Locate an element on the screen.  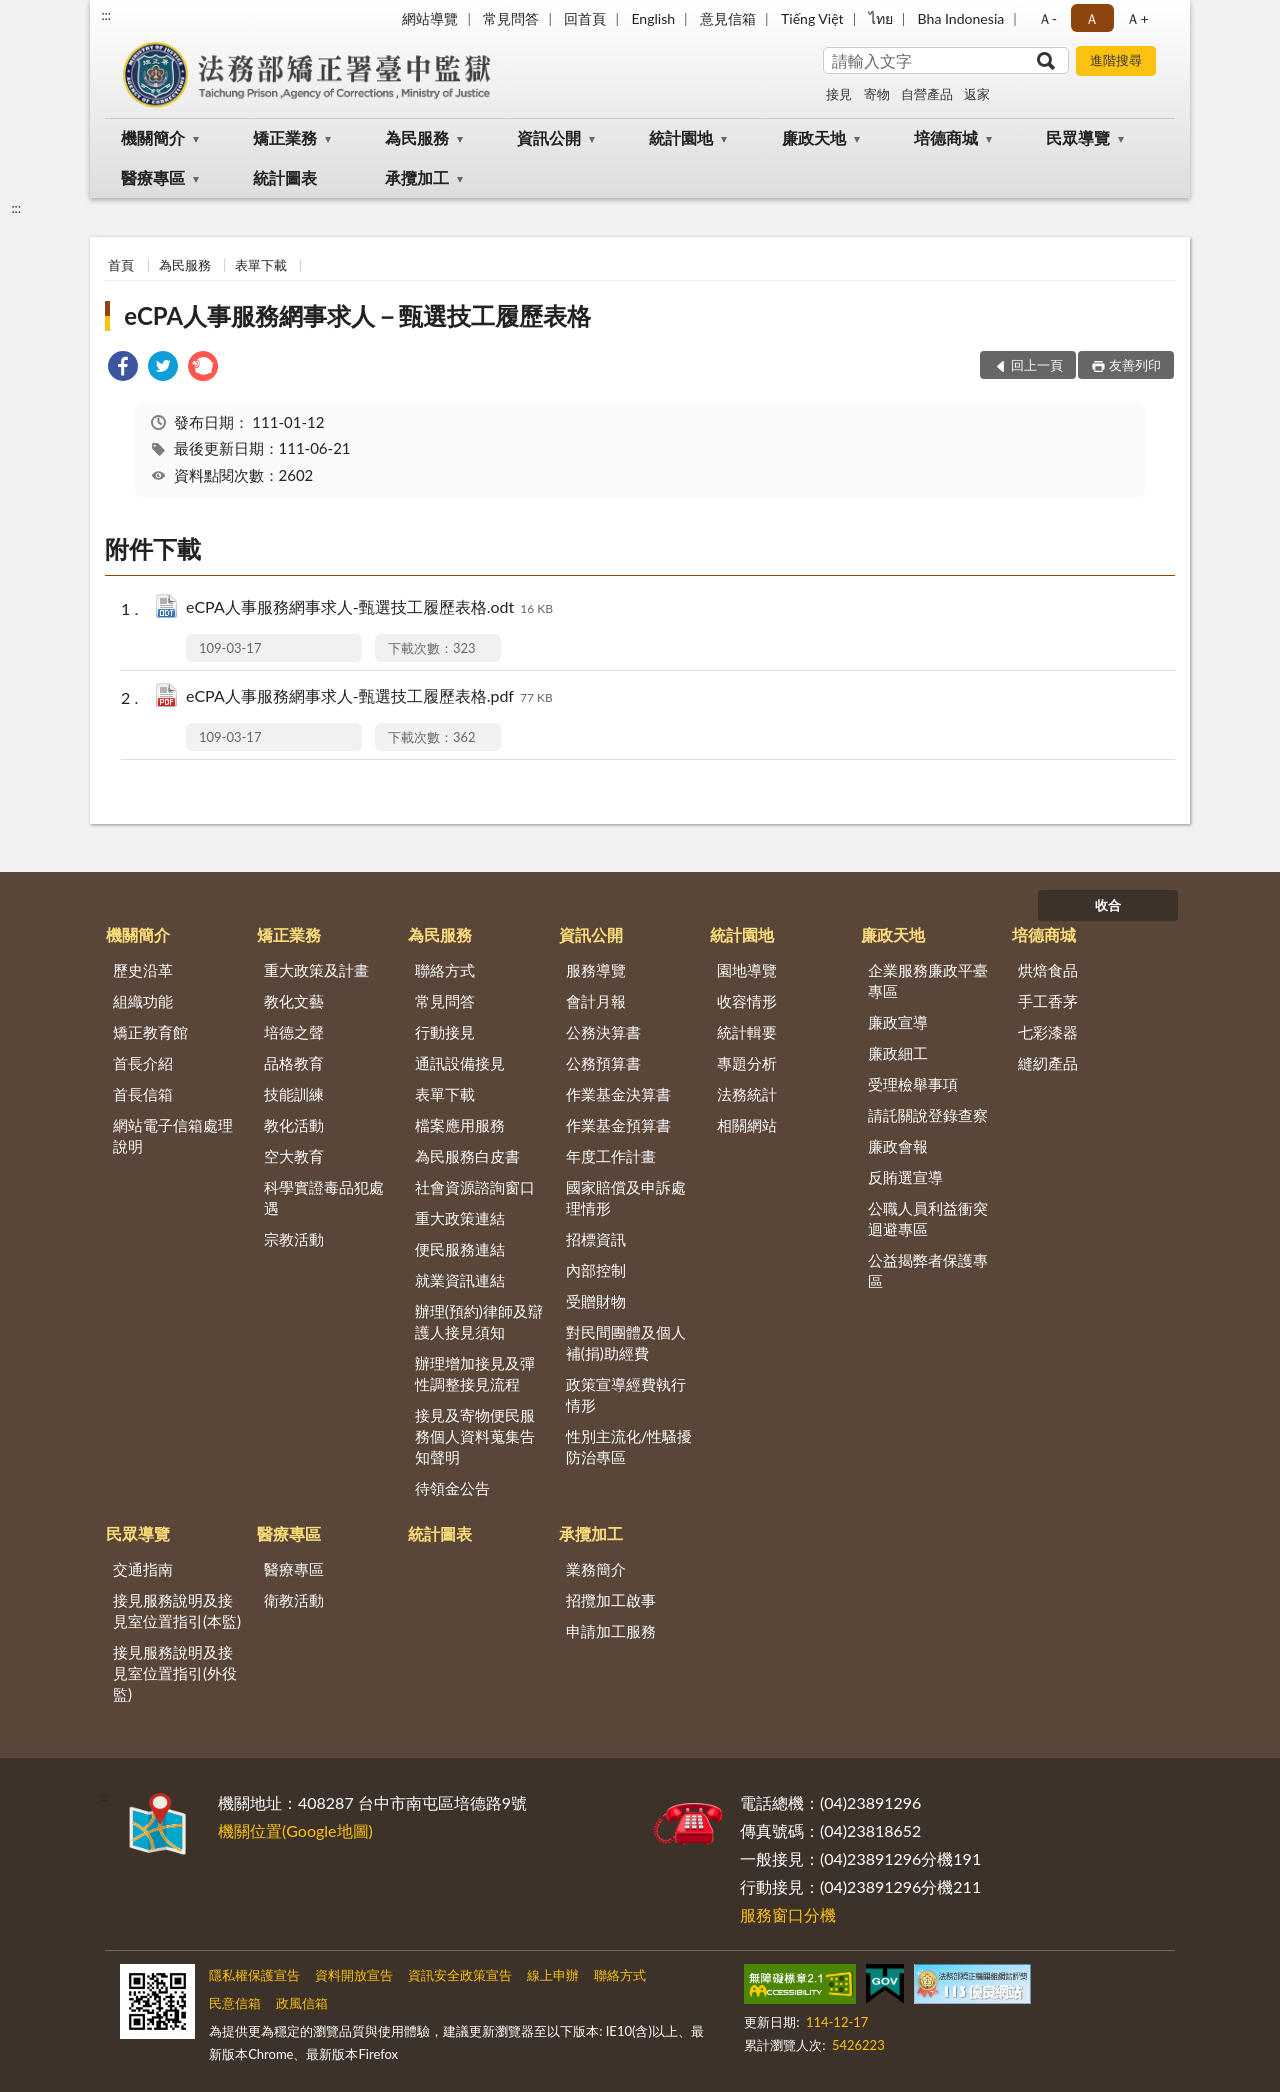
意見信箱 is located at coordinates (728, 18).